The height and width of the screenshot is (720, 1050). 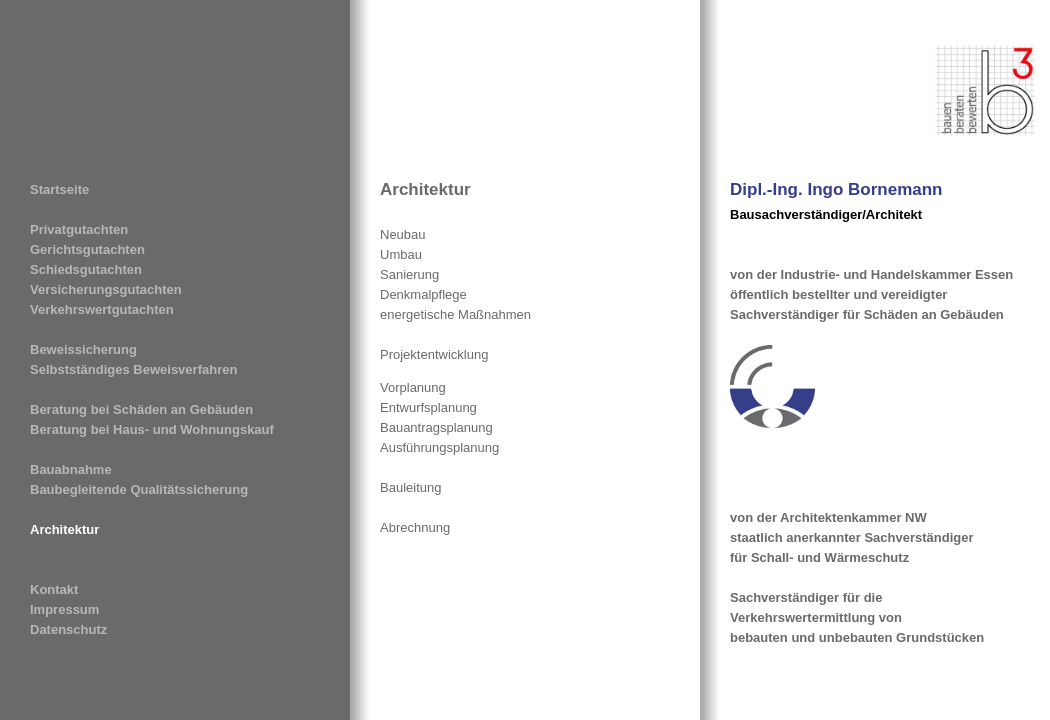 I want to click on Datenschutz, so click(x=68, y=629).